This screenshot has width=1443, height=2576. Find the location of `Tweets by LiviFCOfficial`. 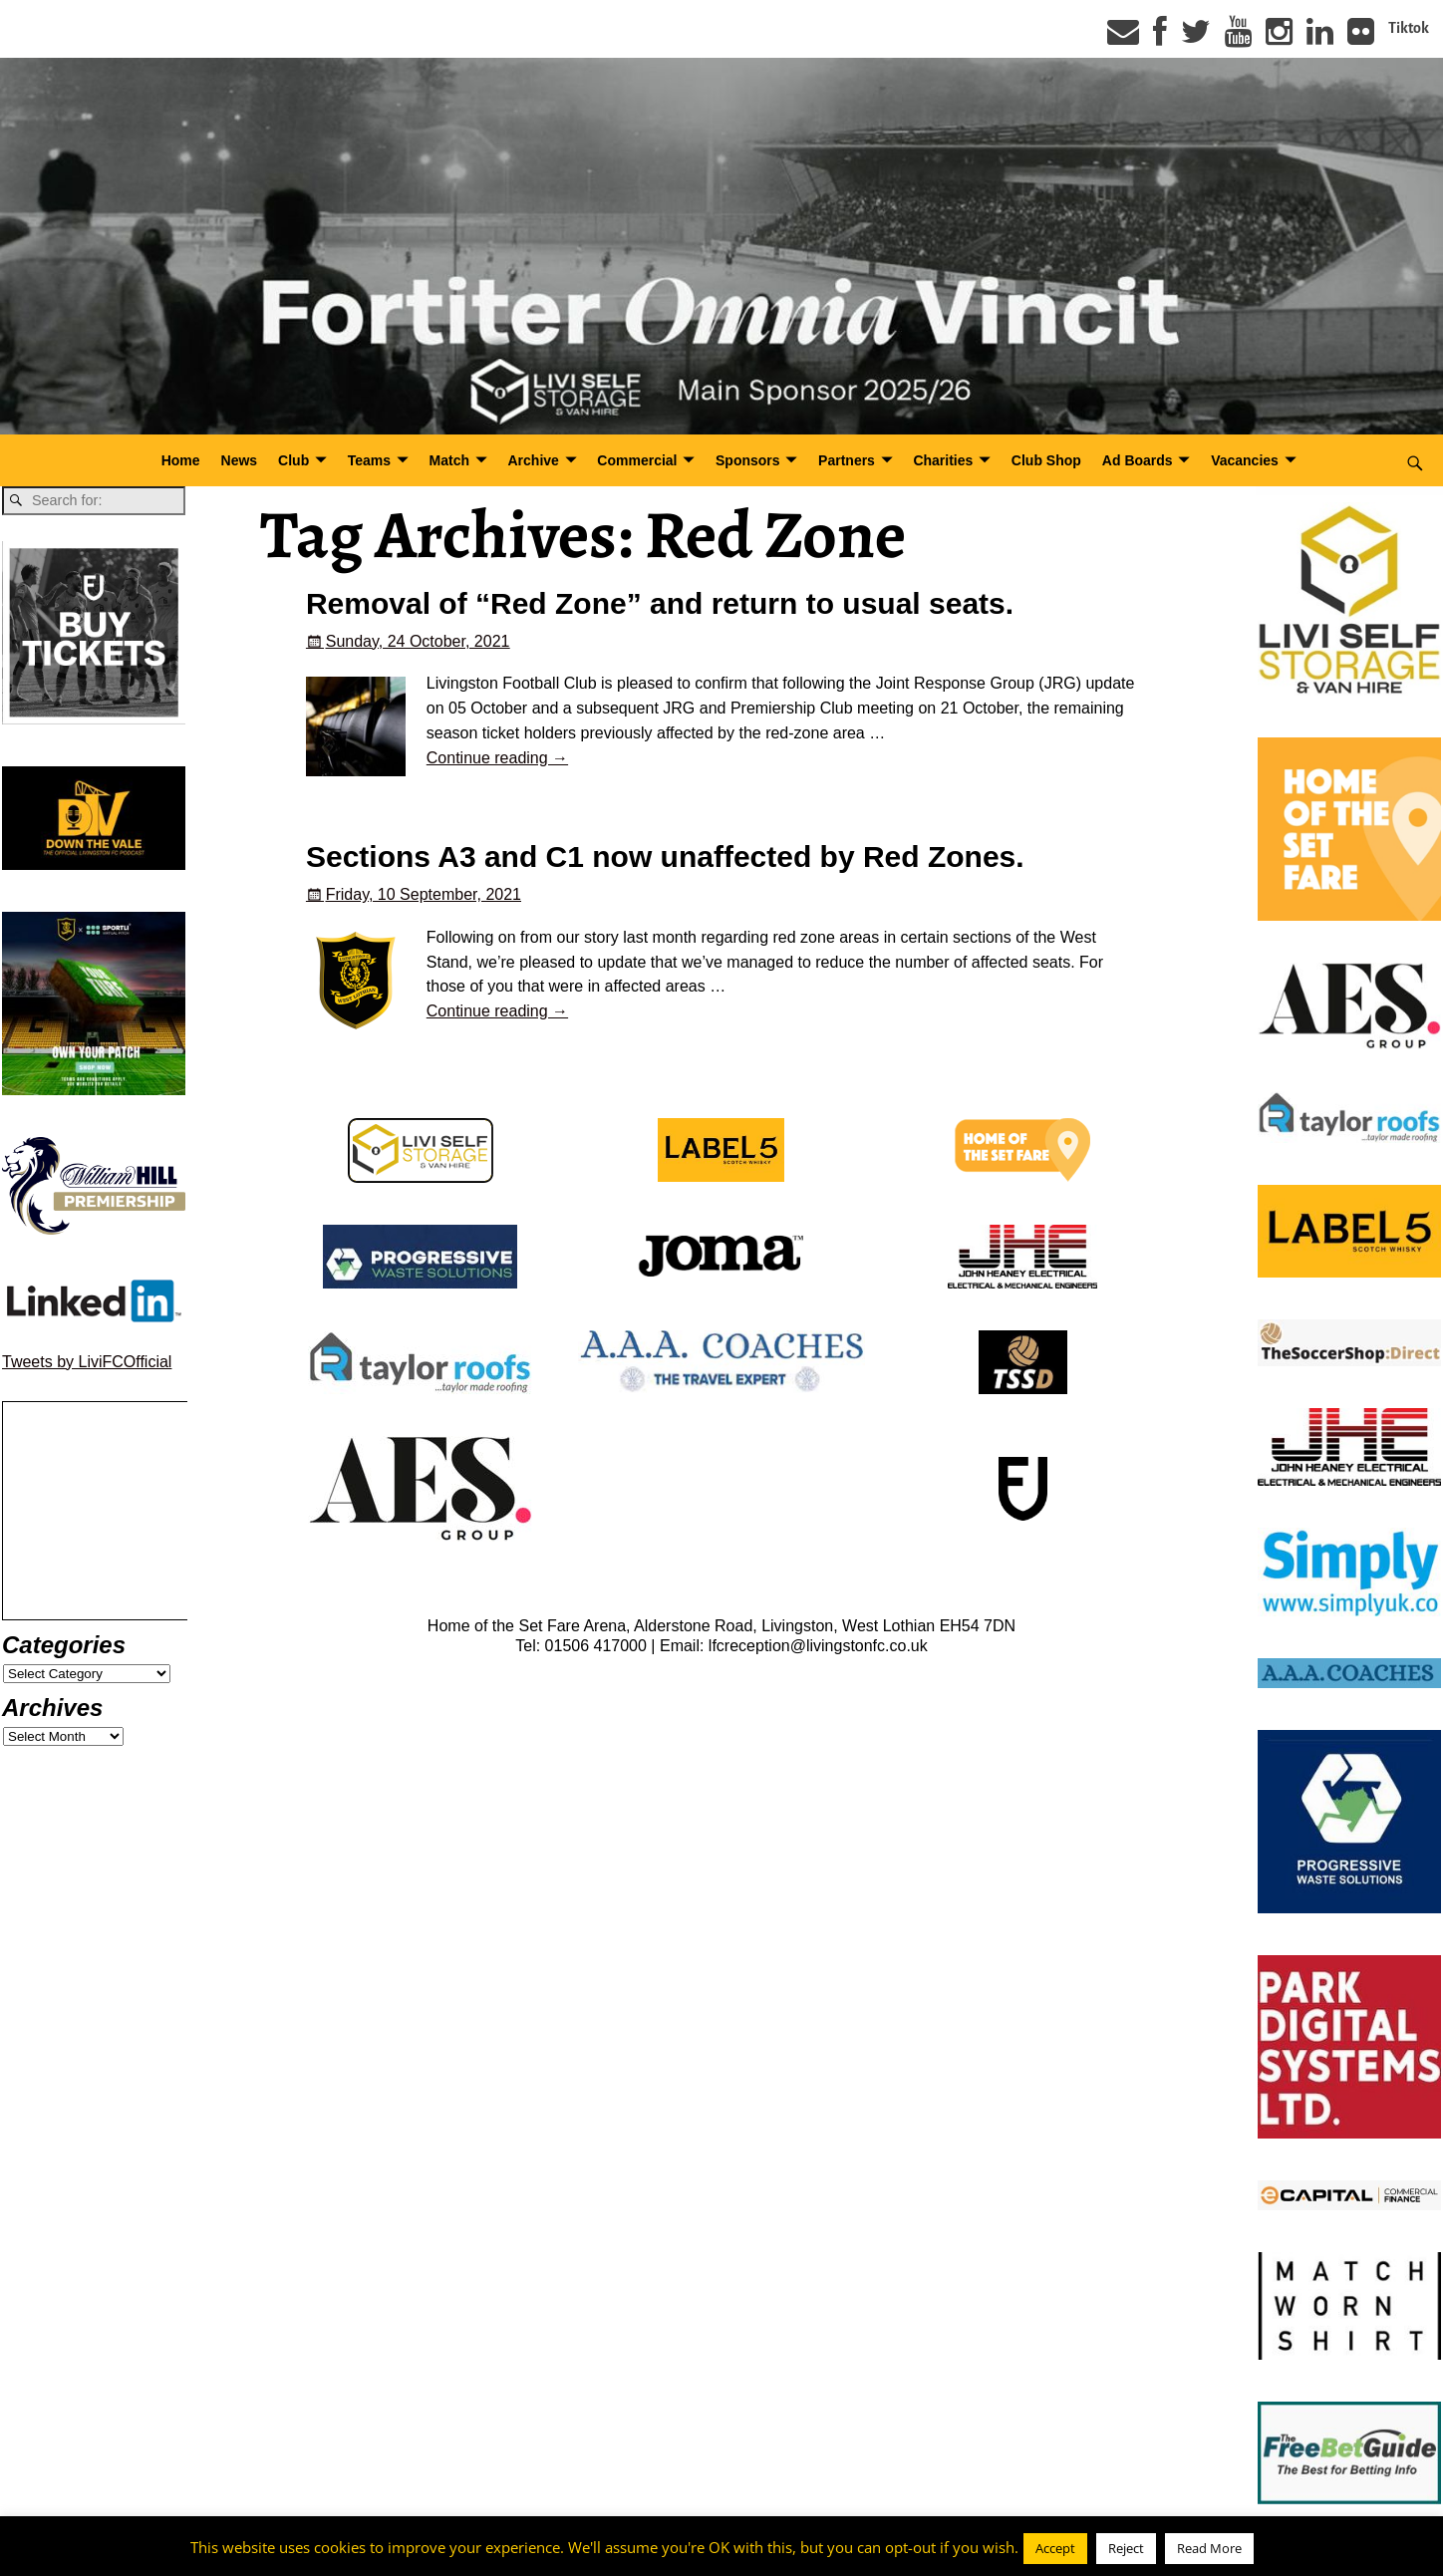

Tweets by LiviFCOfficial is located at coordinates (86, 1361).